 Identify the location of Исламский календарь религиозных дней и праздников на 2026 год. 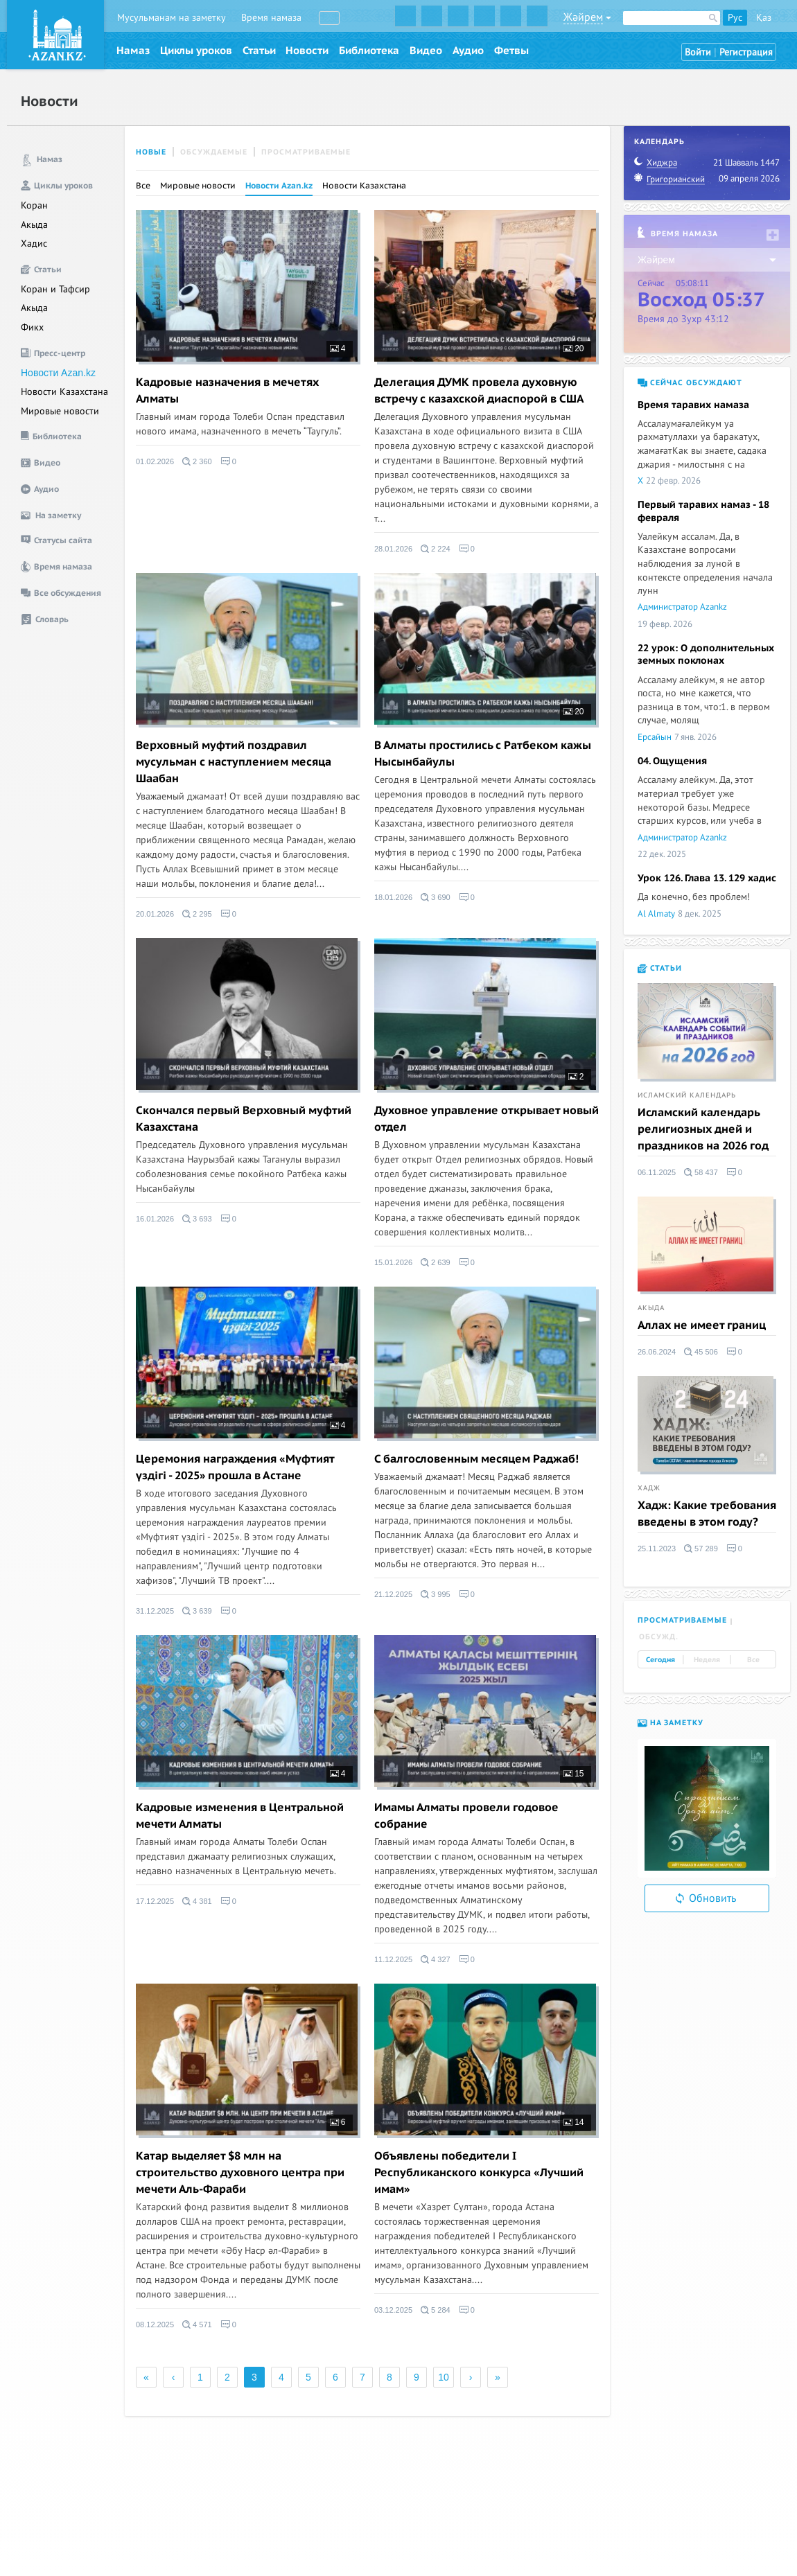
(703, 1129).